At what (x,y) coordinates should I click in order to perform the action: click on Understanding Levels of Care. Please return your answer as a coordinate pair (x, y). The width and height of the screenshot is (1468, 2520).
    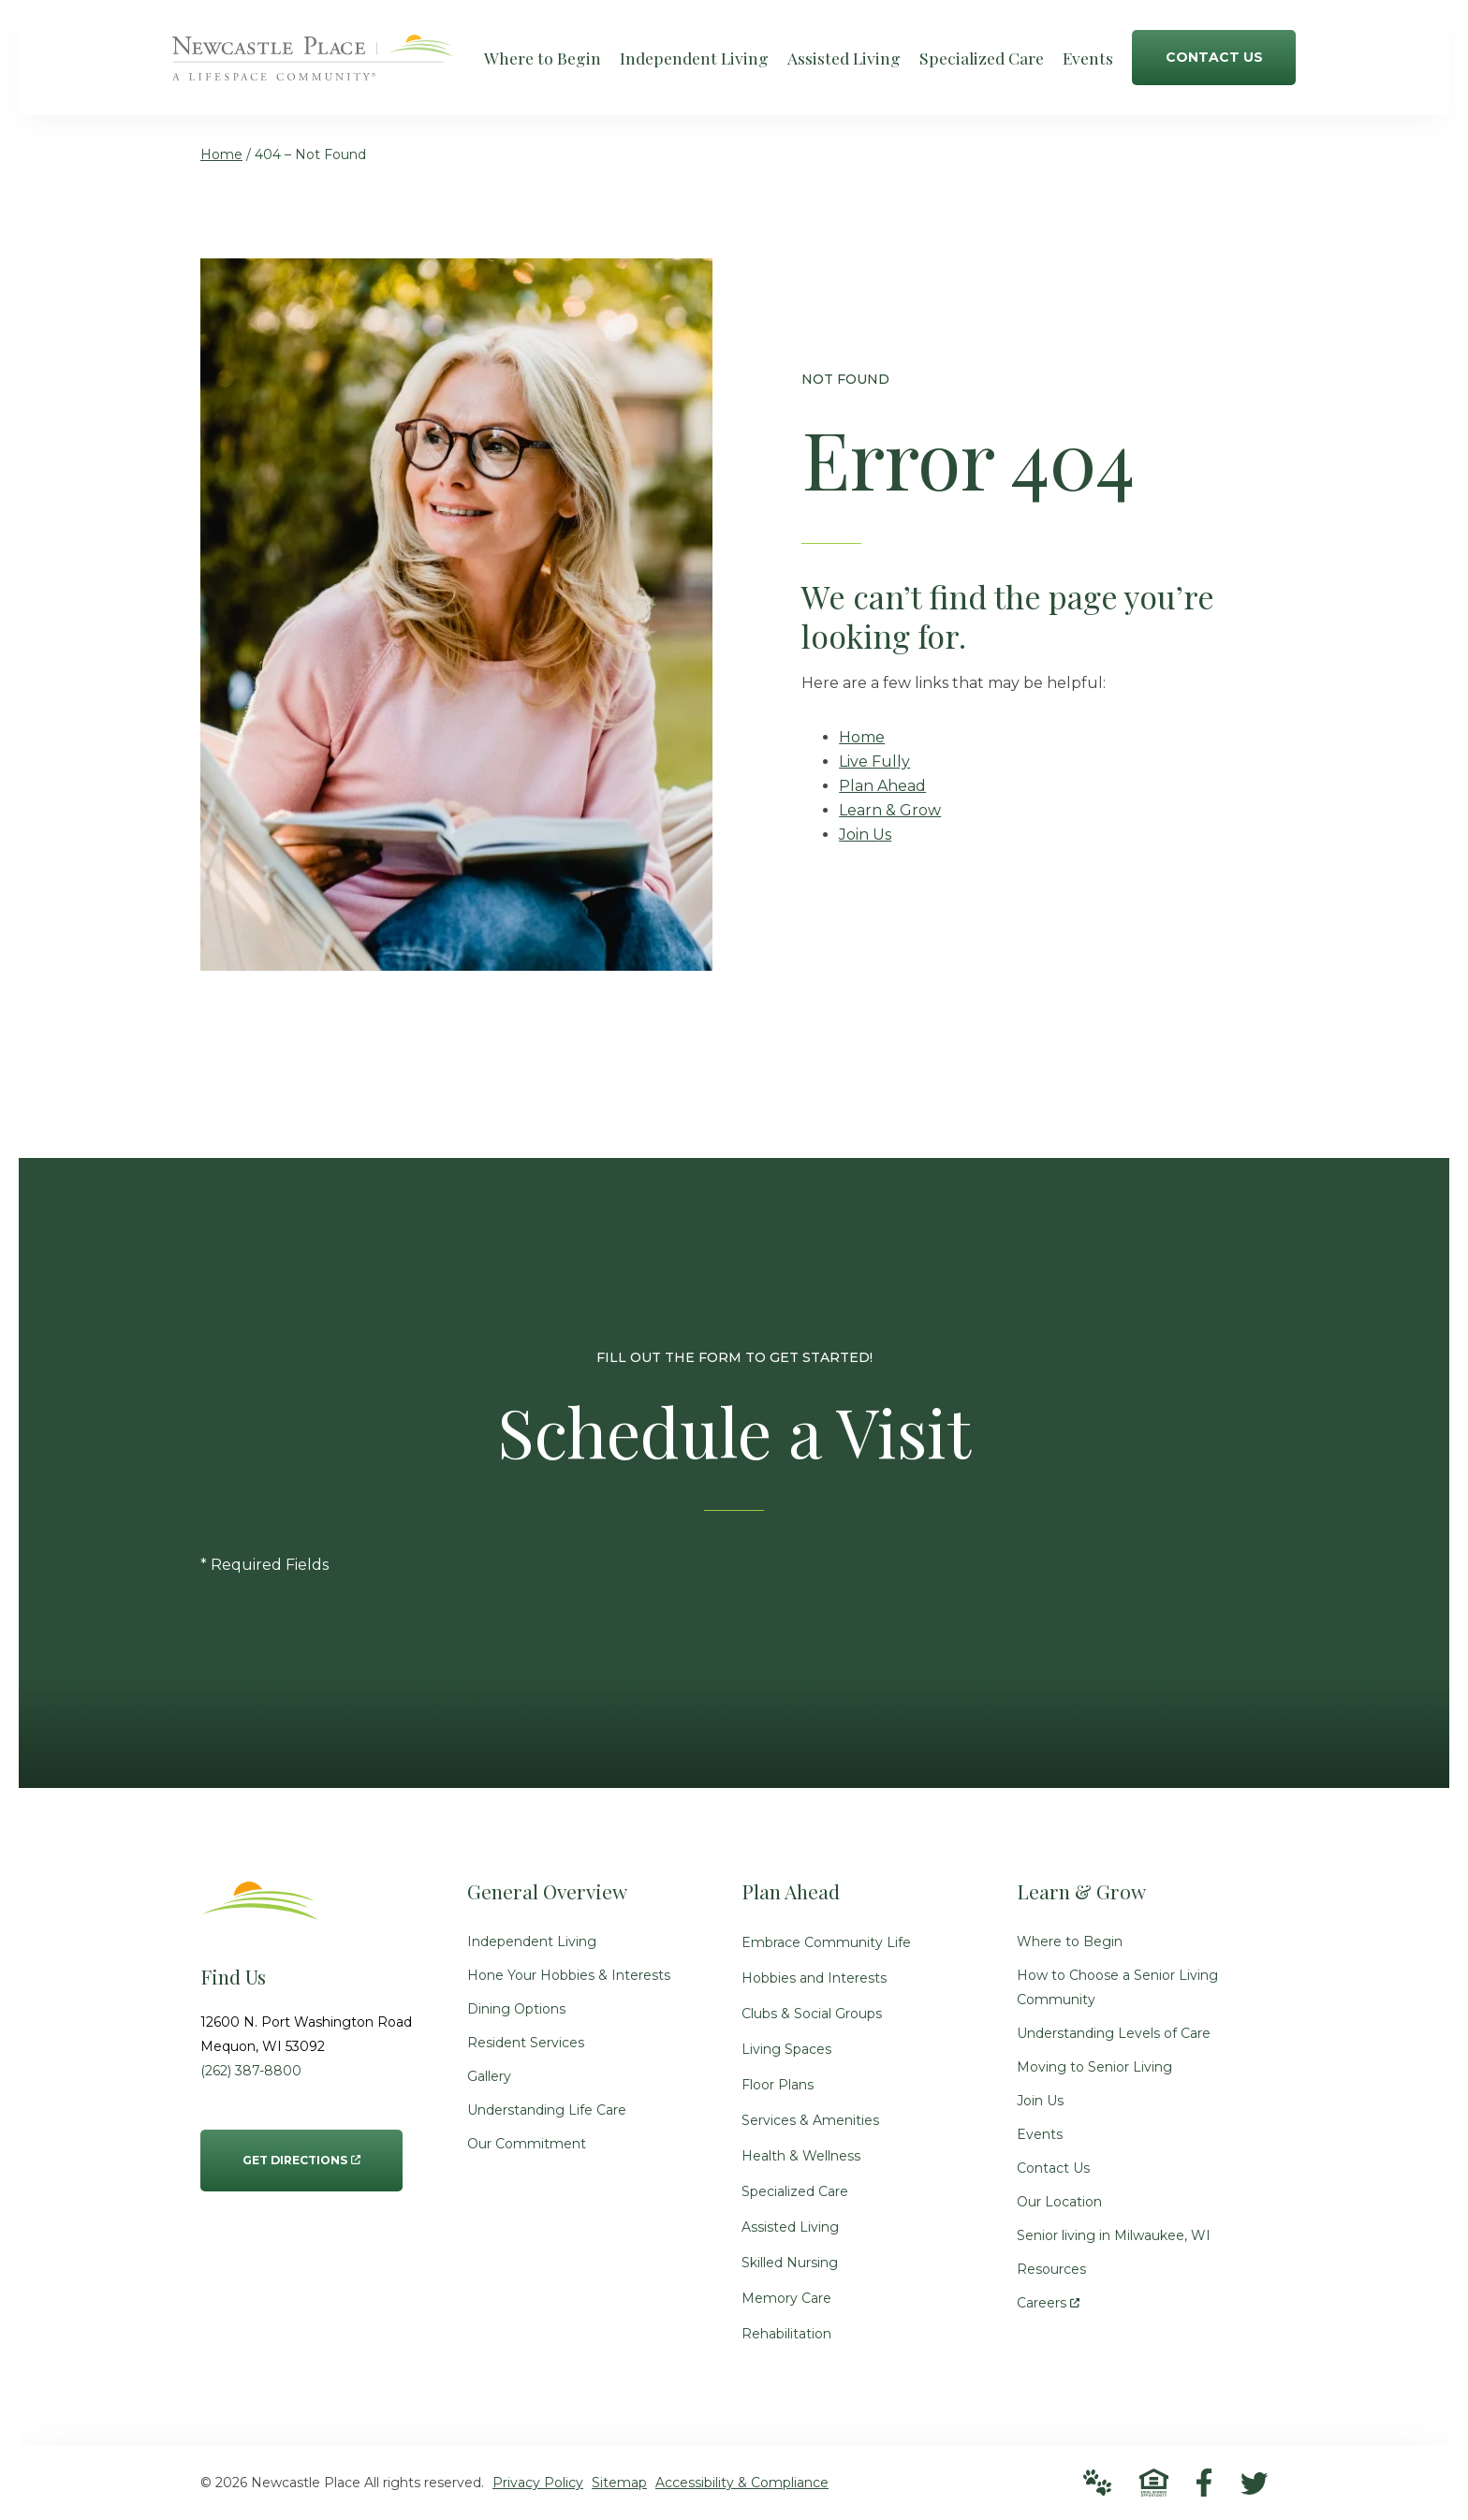
    Looking at the image, I should click on (1114, 2033).